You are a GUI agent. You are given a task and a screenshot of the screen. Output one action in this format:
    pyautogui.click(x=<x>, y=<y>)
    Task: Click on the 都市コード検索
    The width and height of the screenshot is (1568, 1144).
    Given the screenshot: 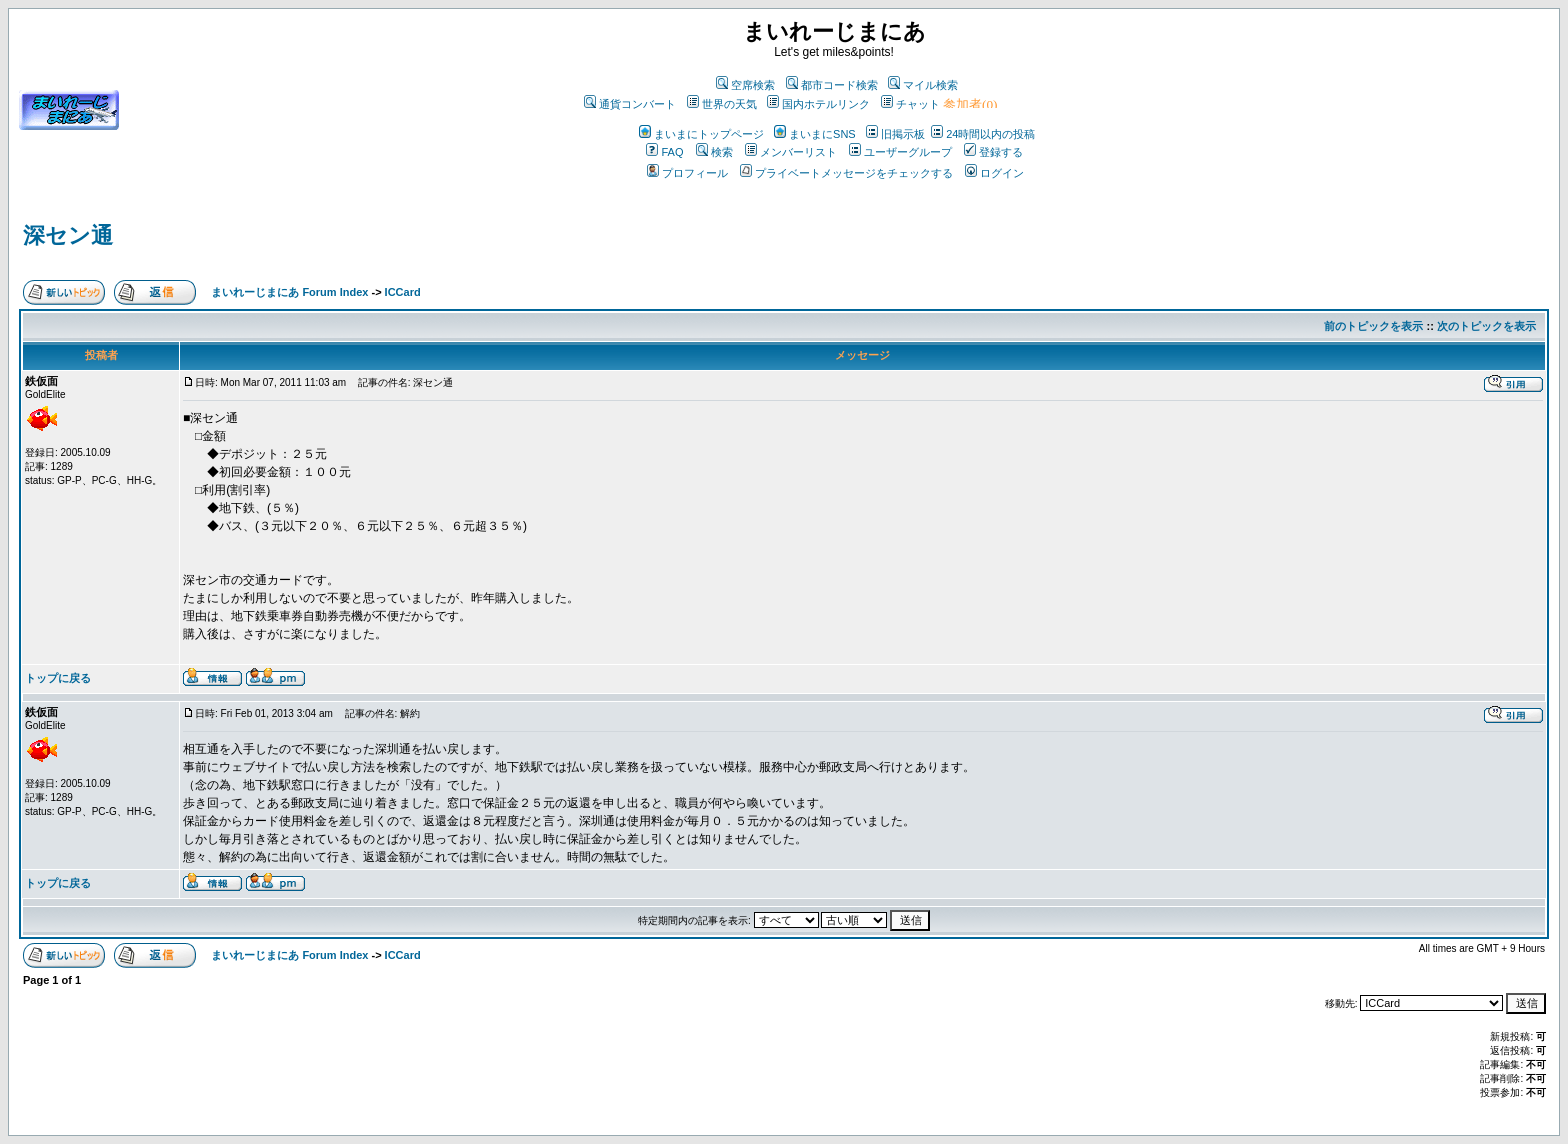 What is the action you would take?
    pyautogui.click(x=832, y=85)
    